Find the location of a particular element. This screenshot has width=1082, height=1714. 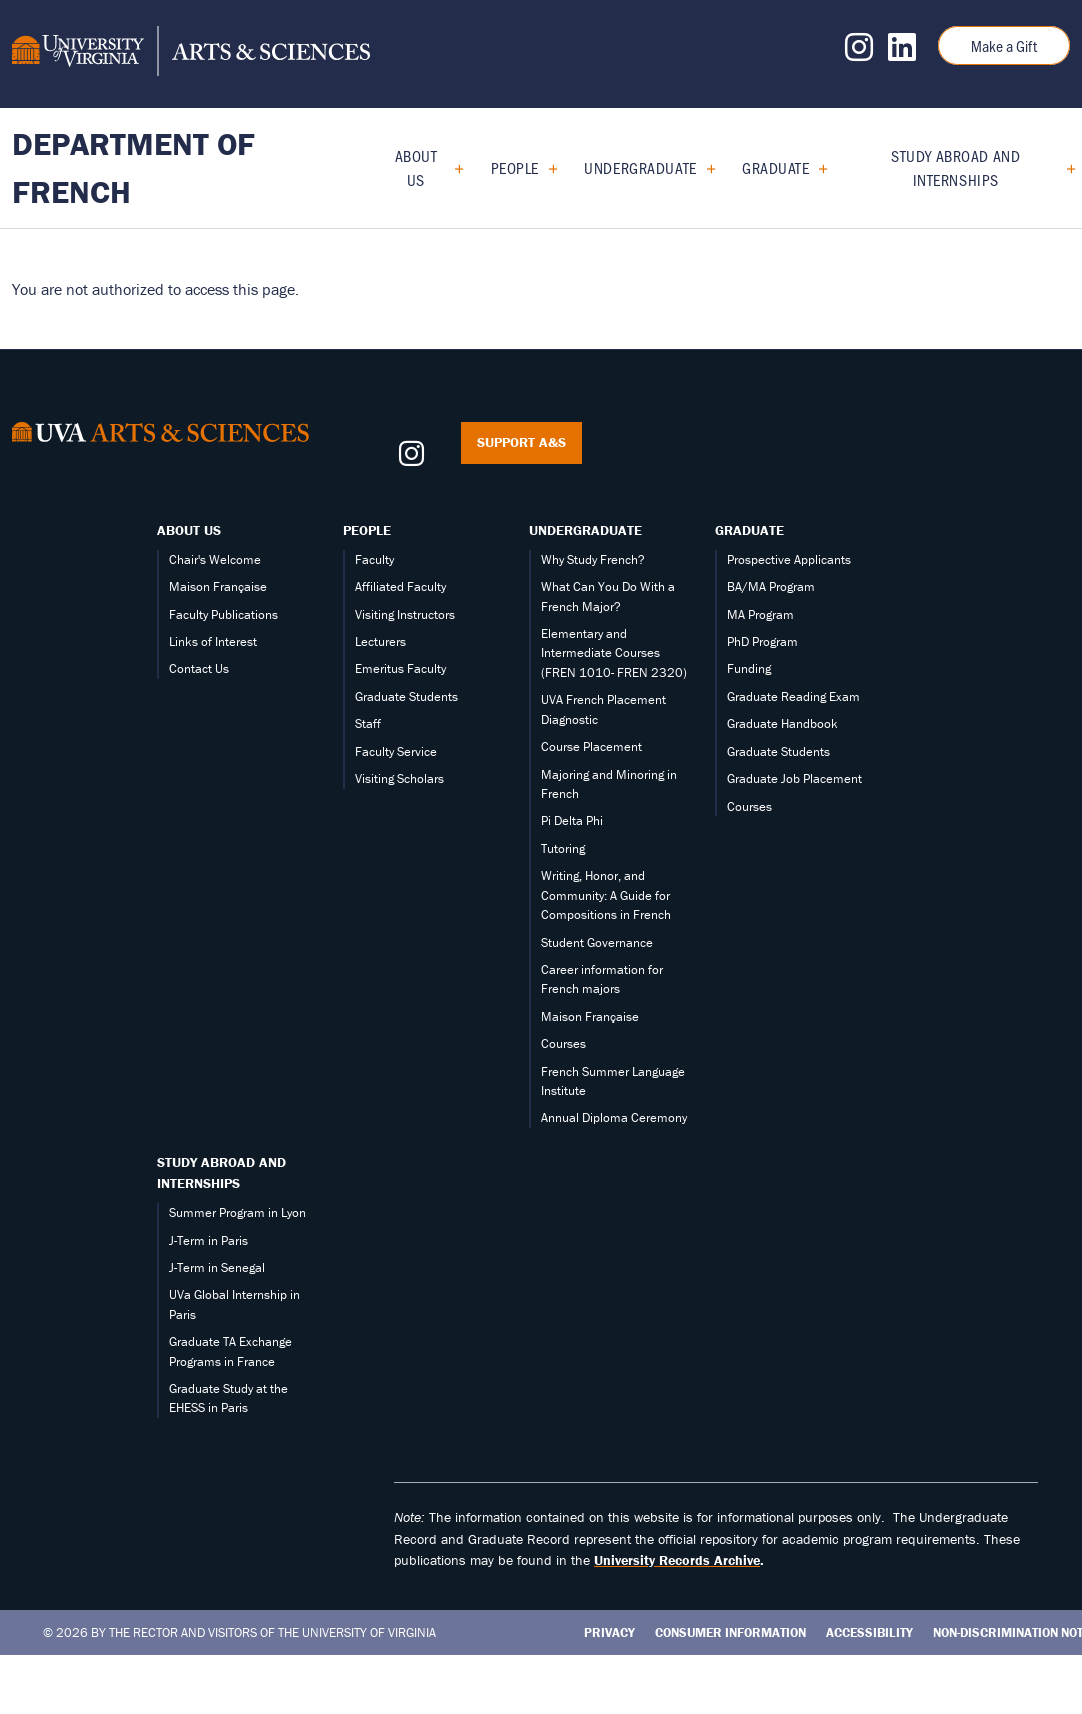

Links of Interest is located at coordinates (213, 641).